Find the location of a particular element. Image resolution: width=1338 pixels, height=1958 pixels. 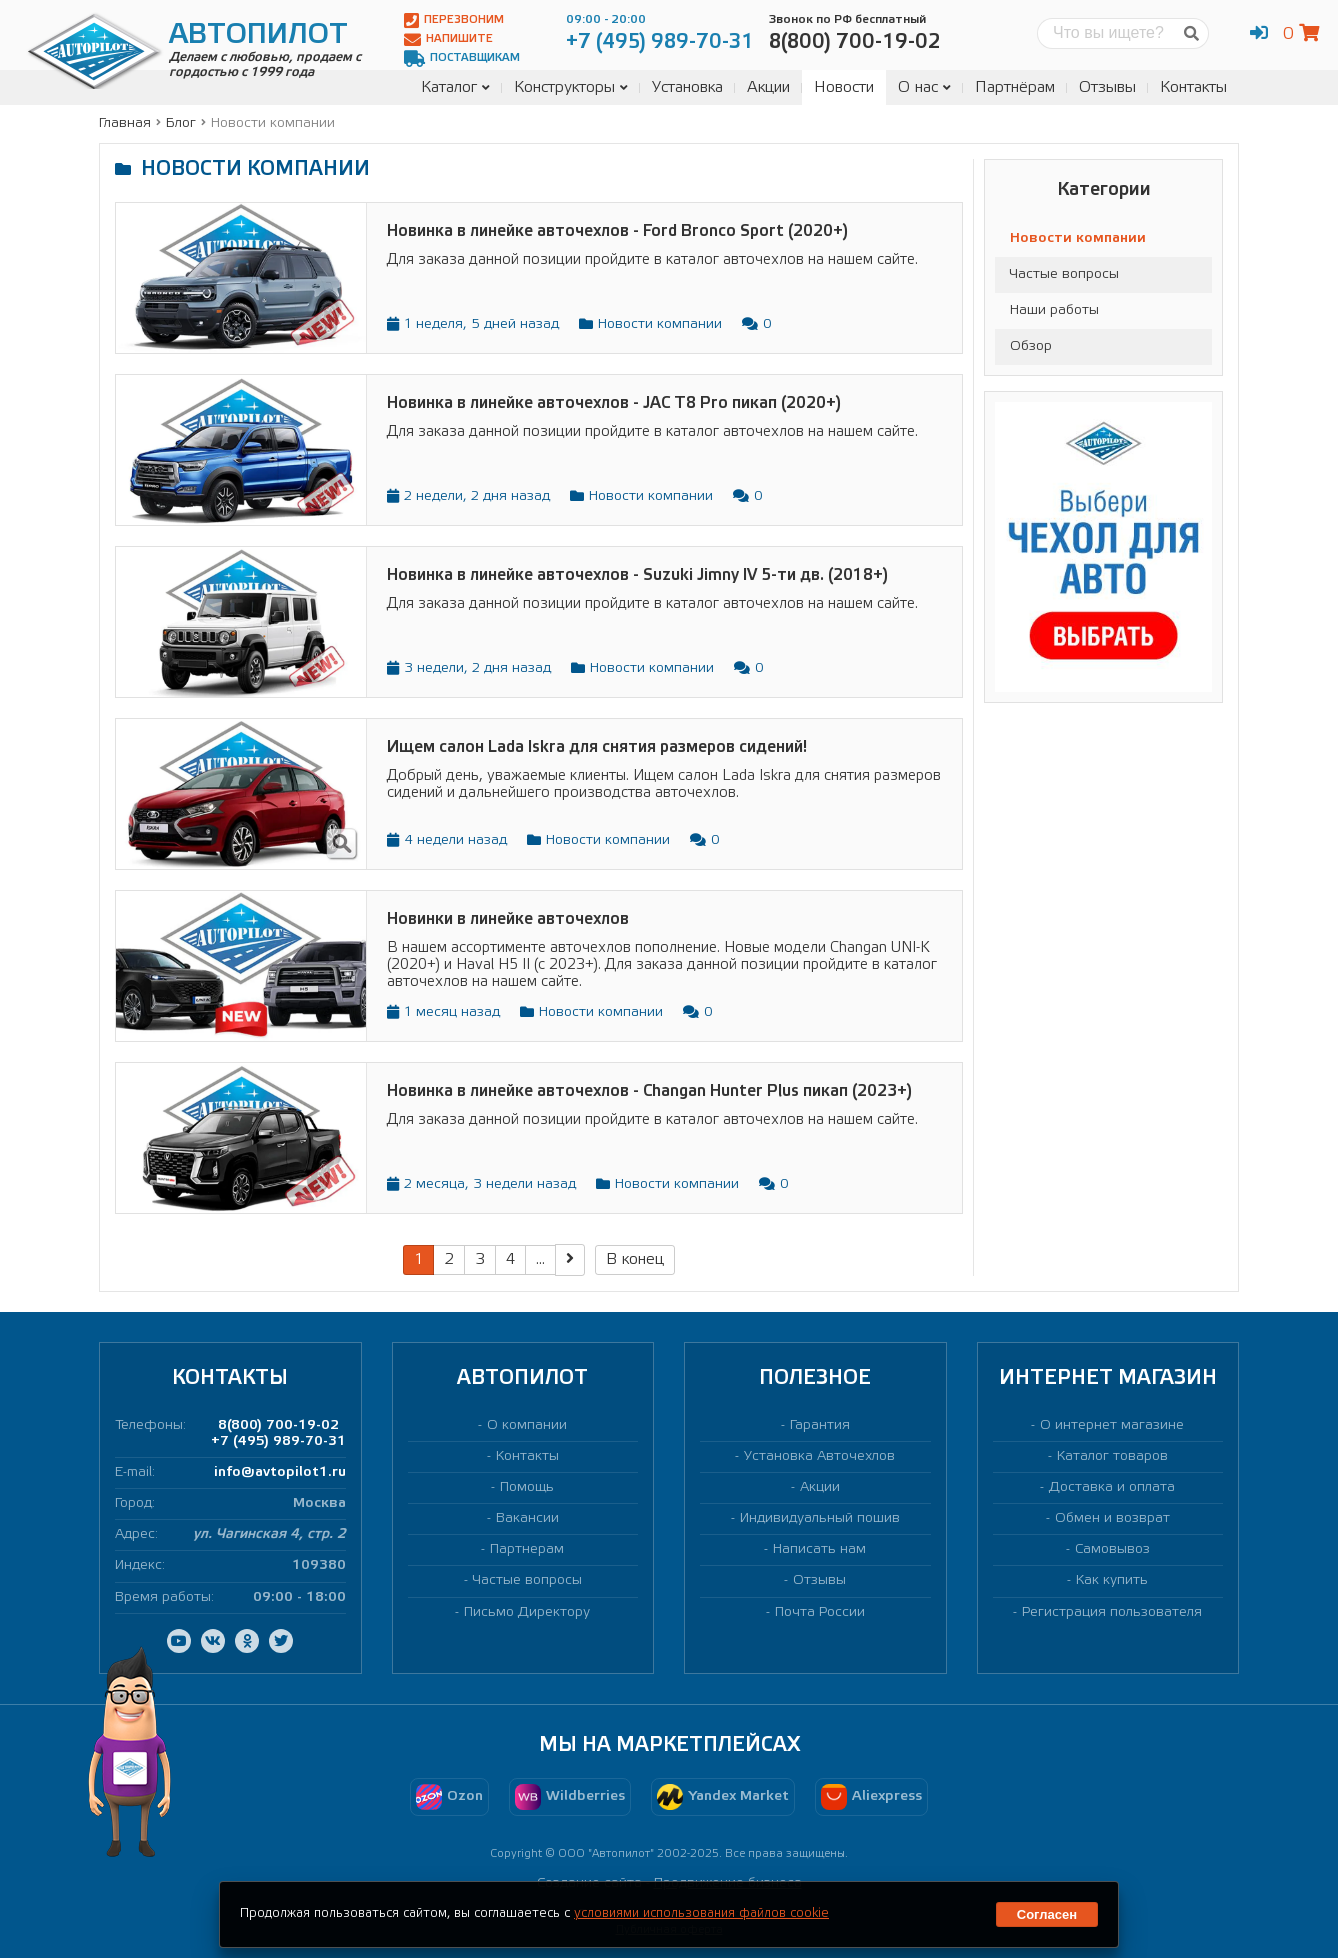

Поставщикам is located at coordinates (462, 58).